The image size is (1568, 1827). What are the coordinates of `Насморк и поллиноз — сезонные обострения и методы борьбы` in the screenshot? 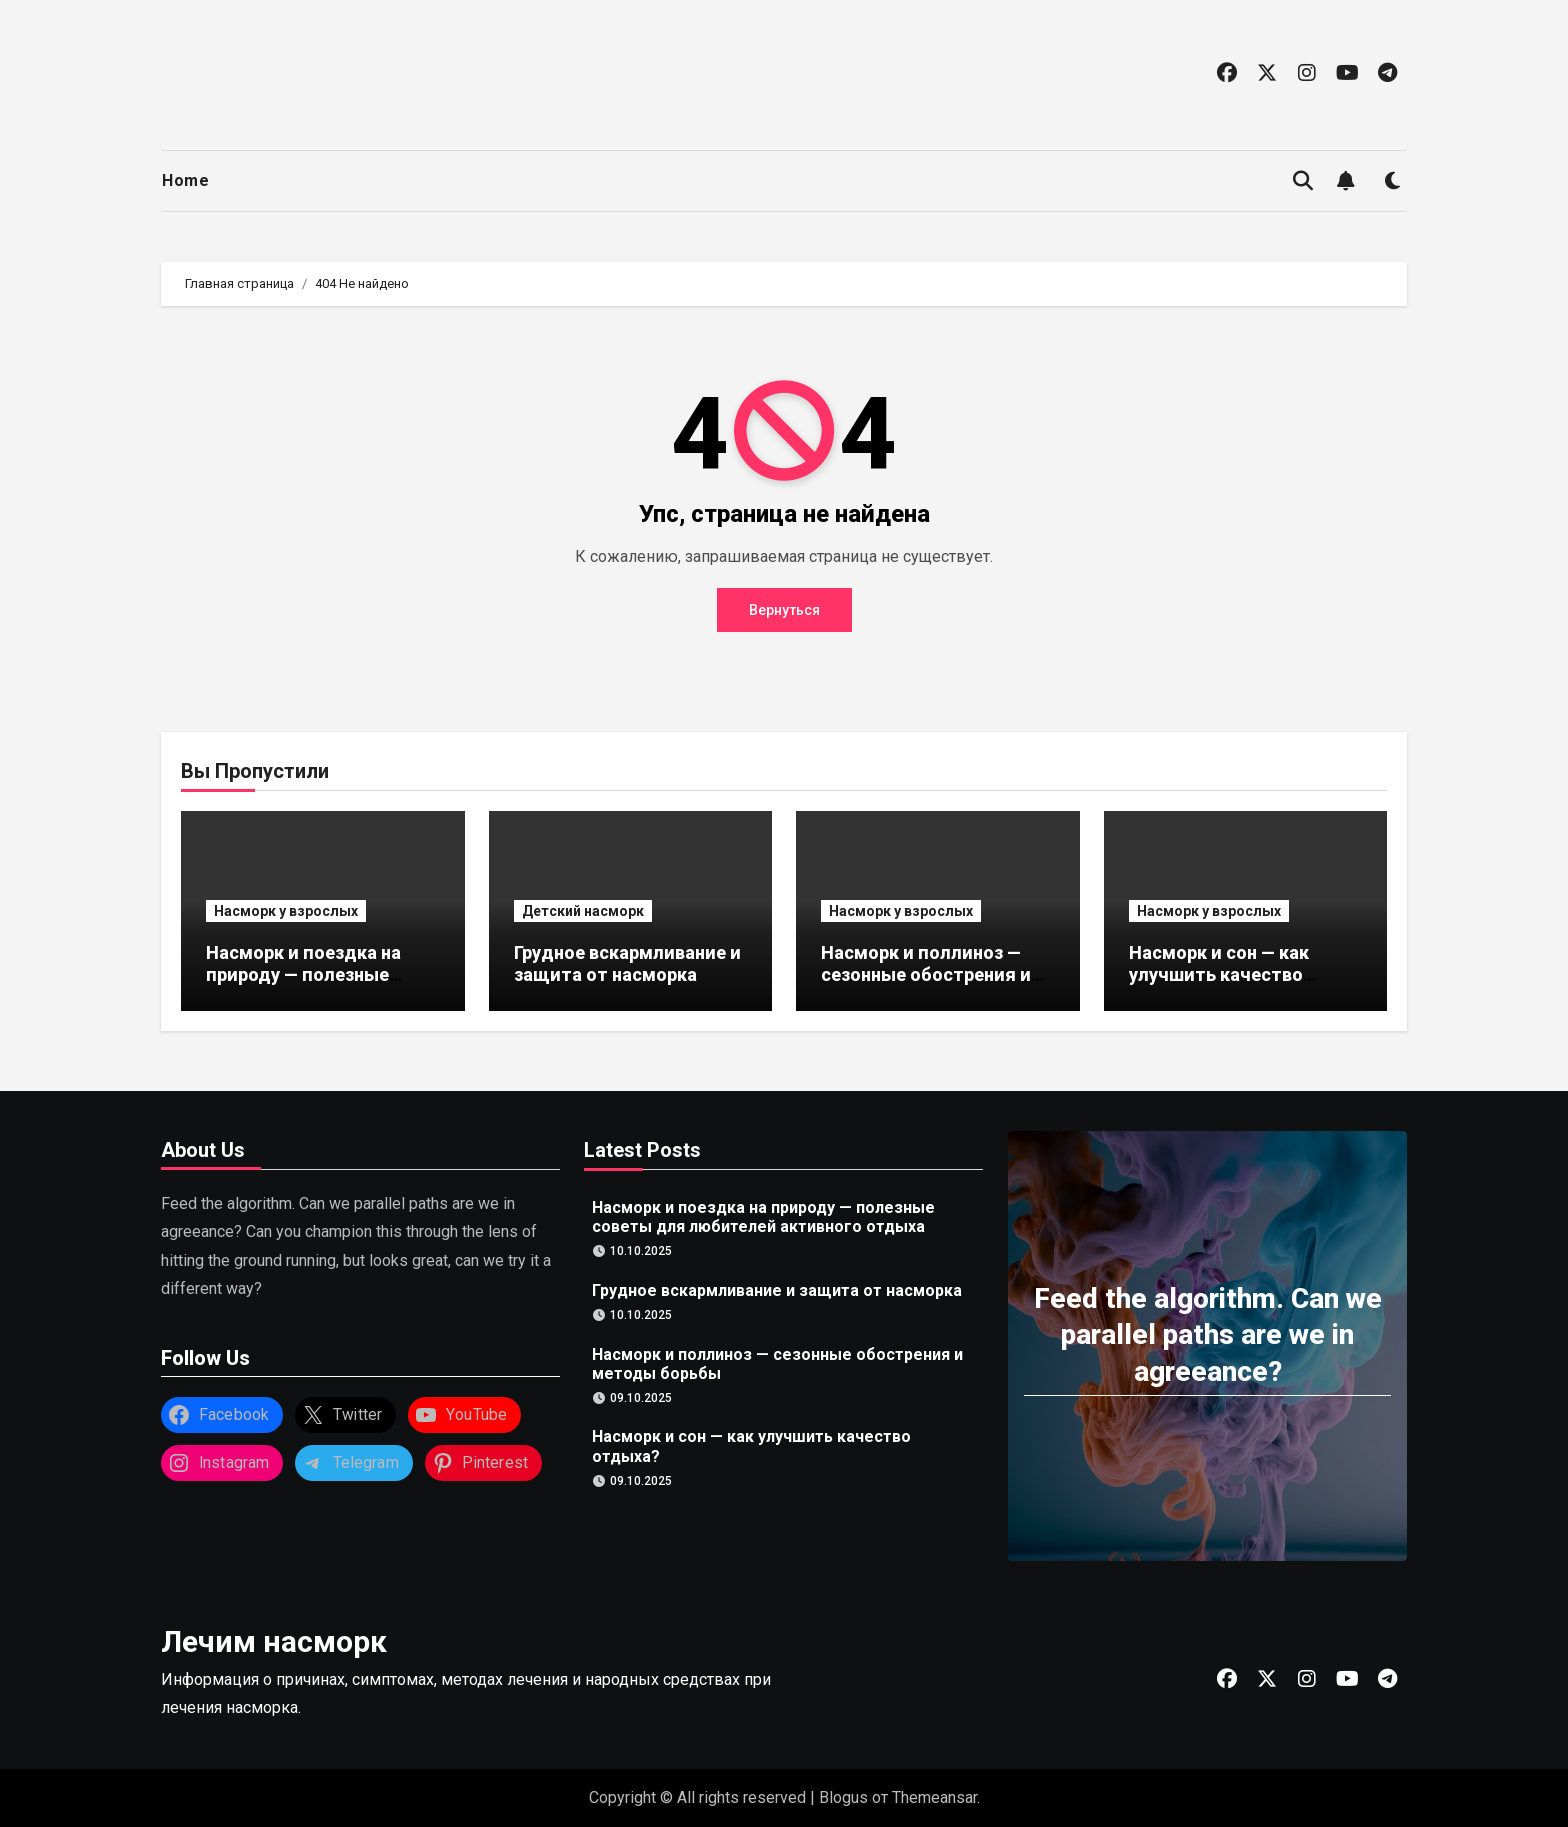 It's located at (926, 974).